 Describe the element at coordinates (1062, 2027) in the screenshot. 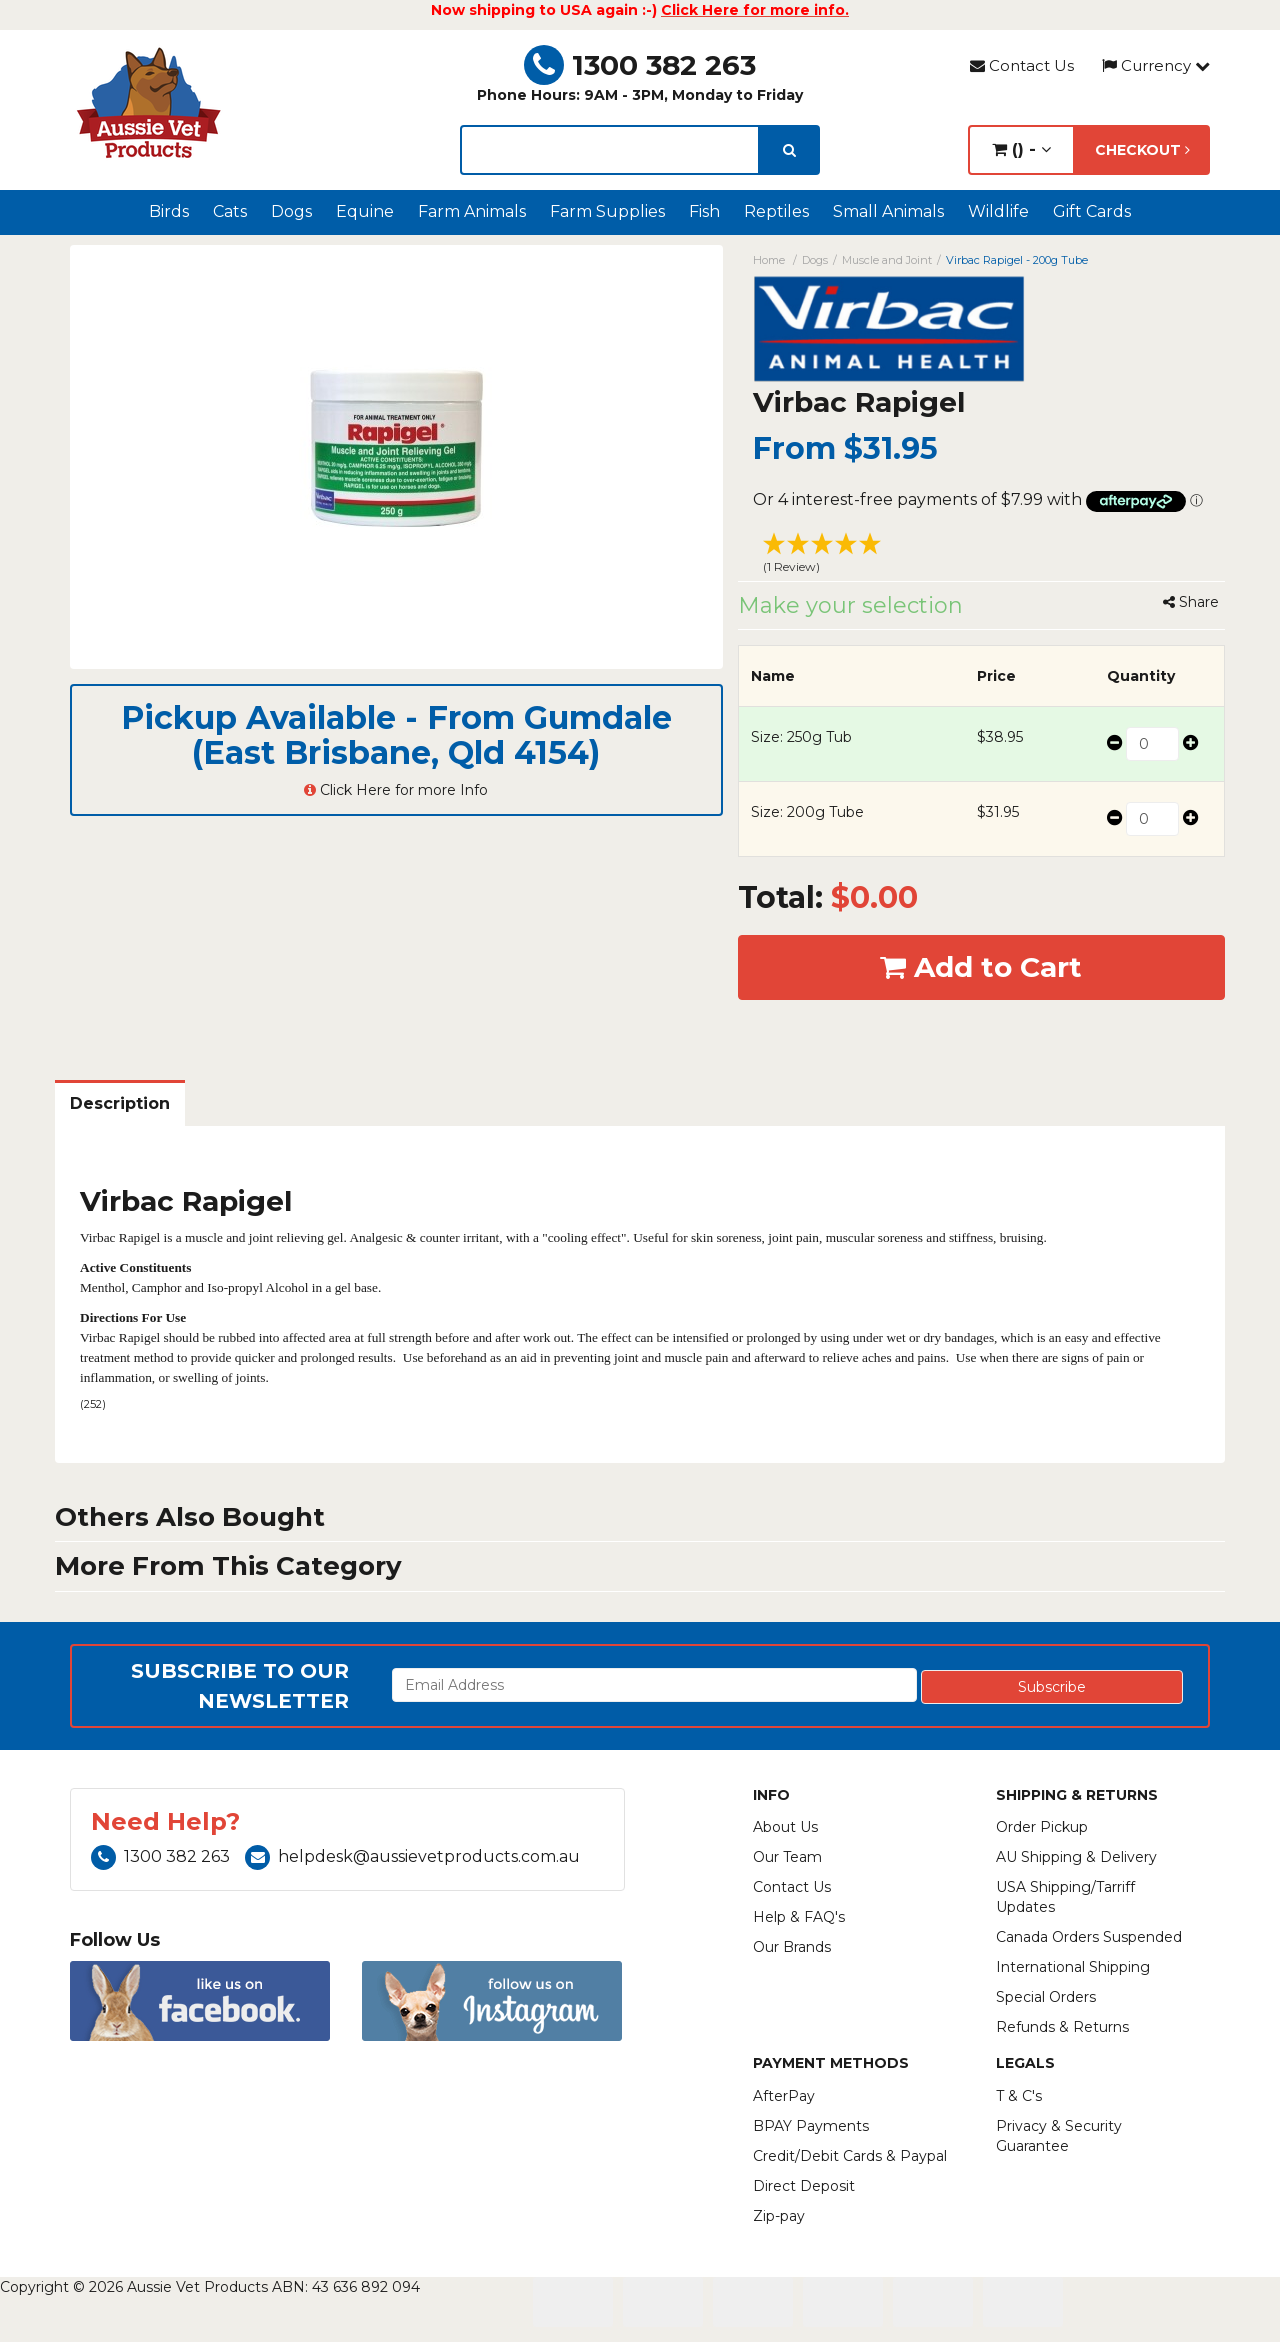

I see `Refunds & Returns` at that location.